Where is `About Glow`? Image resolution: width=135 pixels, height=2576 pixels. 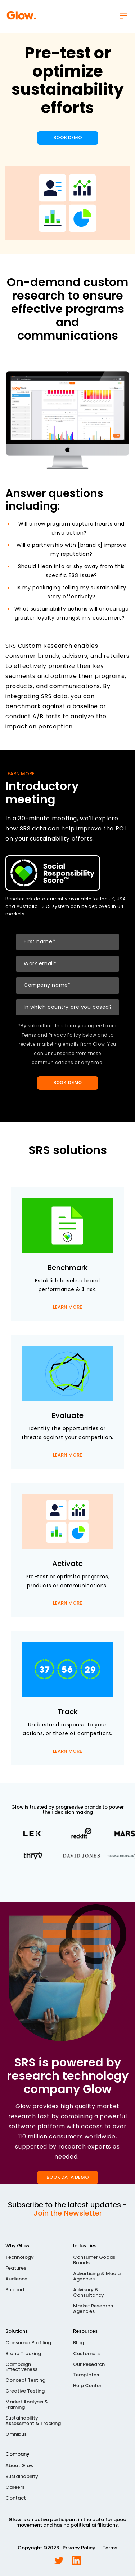 About Glow is located at coordinates (19, 2466).